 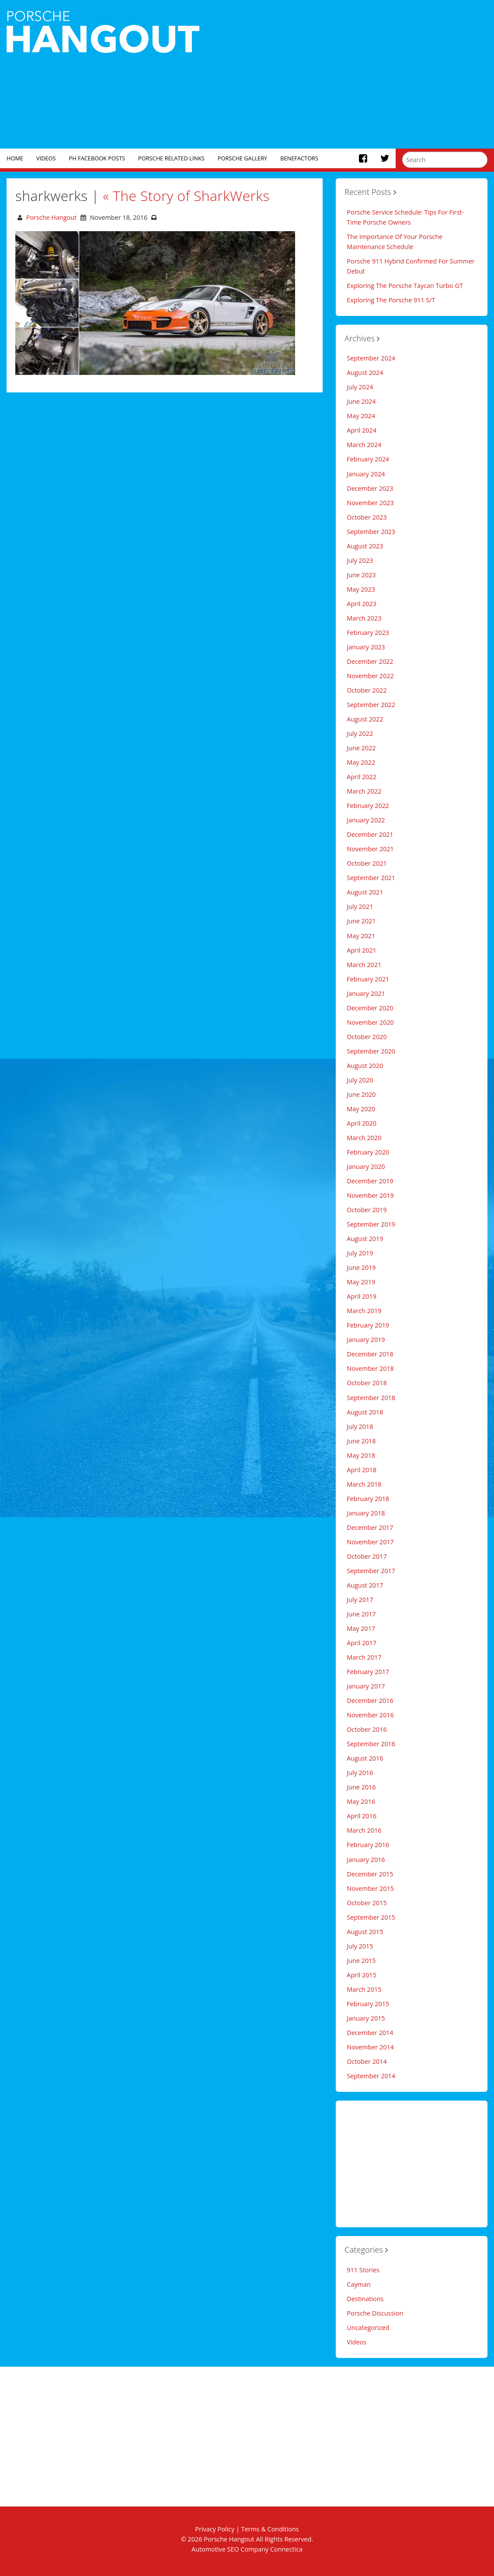 What do you see at coordinates (366, 1556) in the screenshot?
I see `October 2017` at bounding box center [366, 1556].